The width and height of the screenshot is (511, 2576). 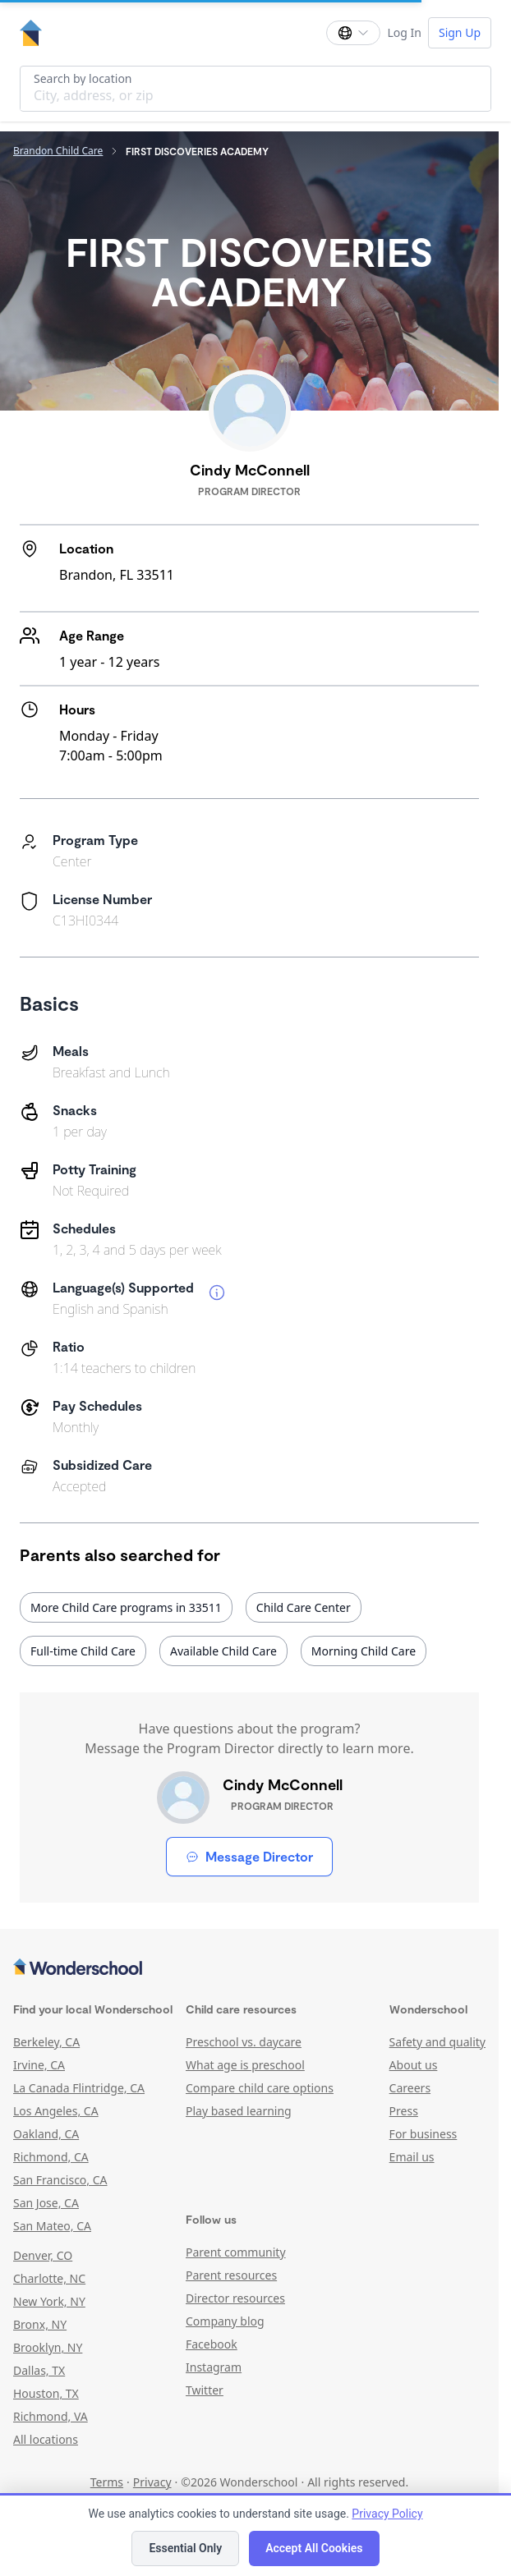 What do you see at coordinates (40, 2324) in the screenshot?
I see `Bronx, NY` at bounding box center [40, 2324].